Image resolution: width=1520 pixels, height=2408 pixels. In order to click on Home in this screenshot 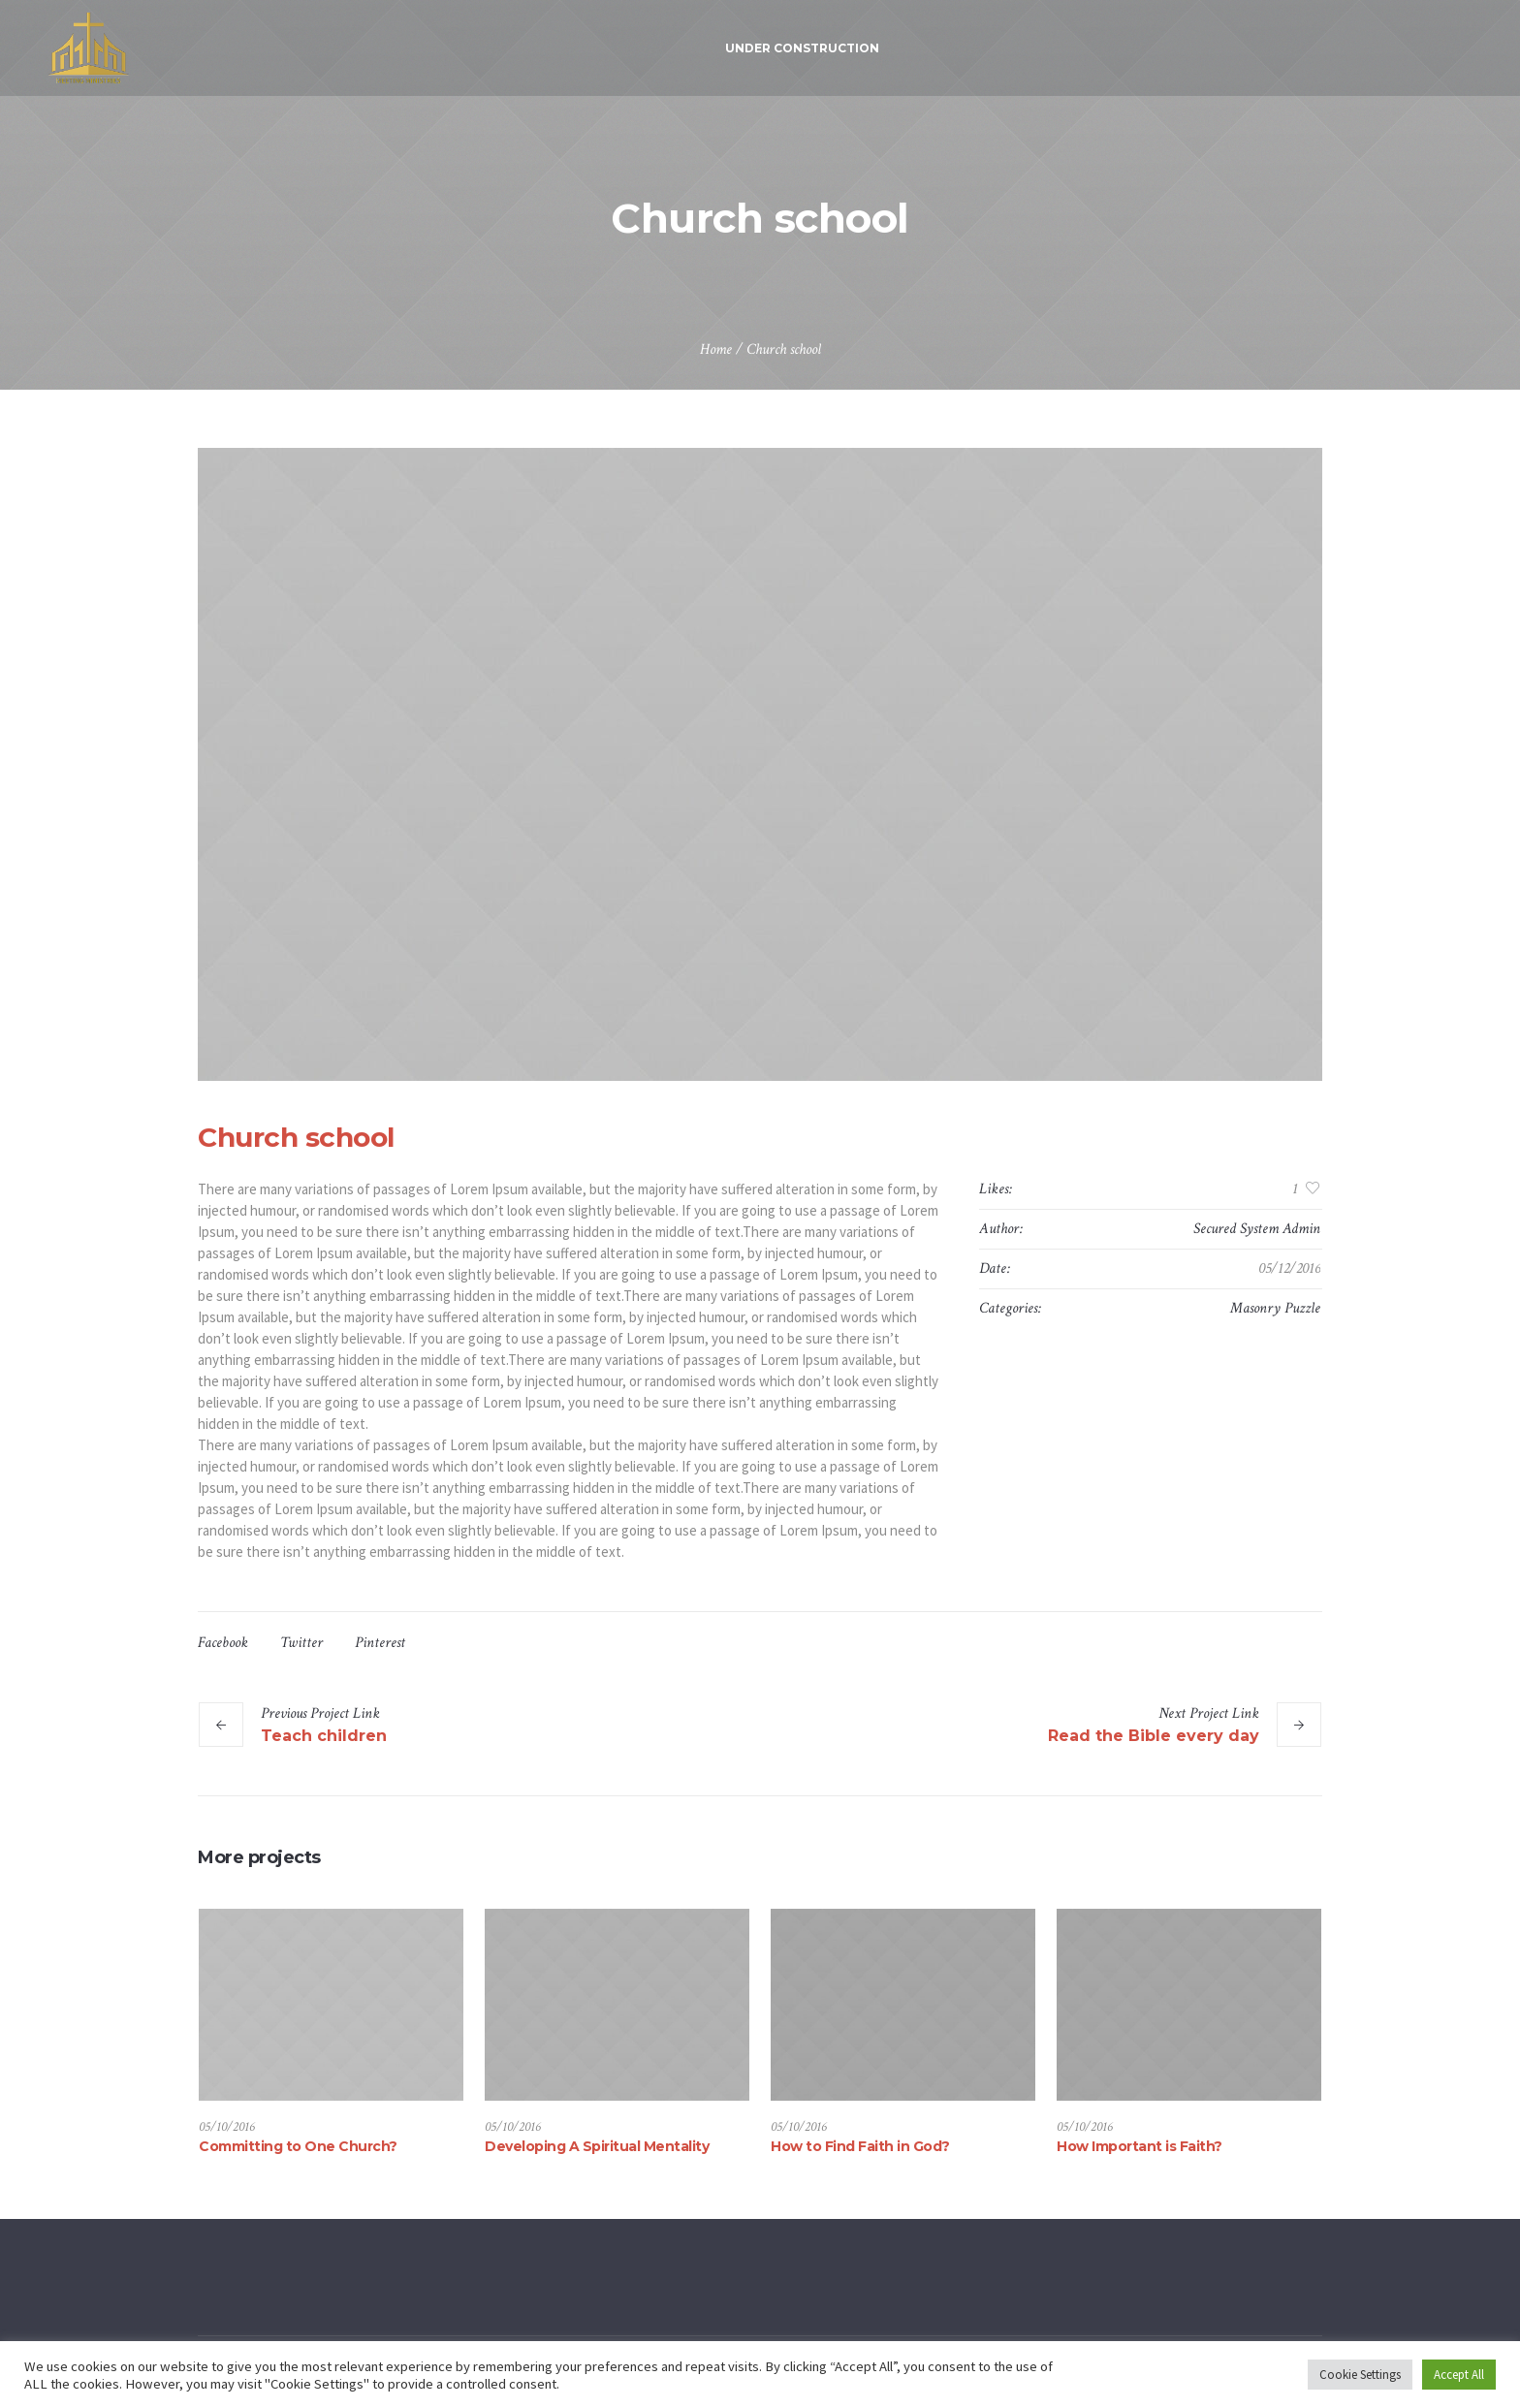, I will do `click(716, 349)`.